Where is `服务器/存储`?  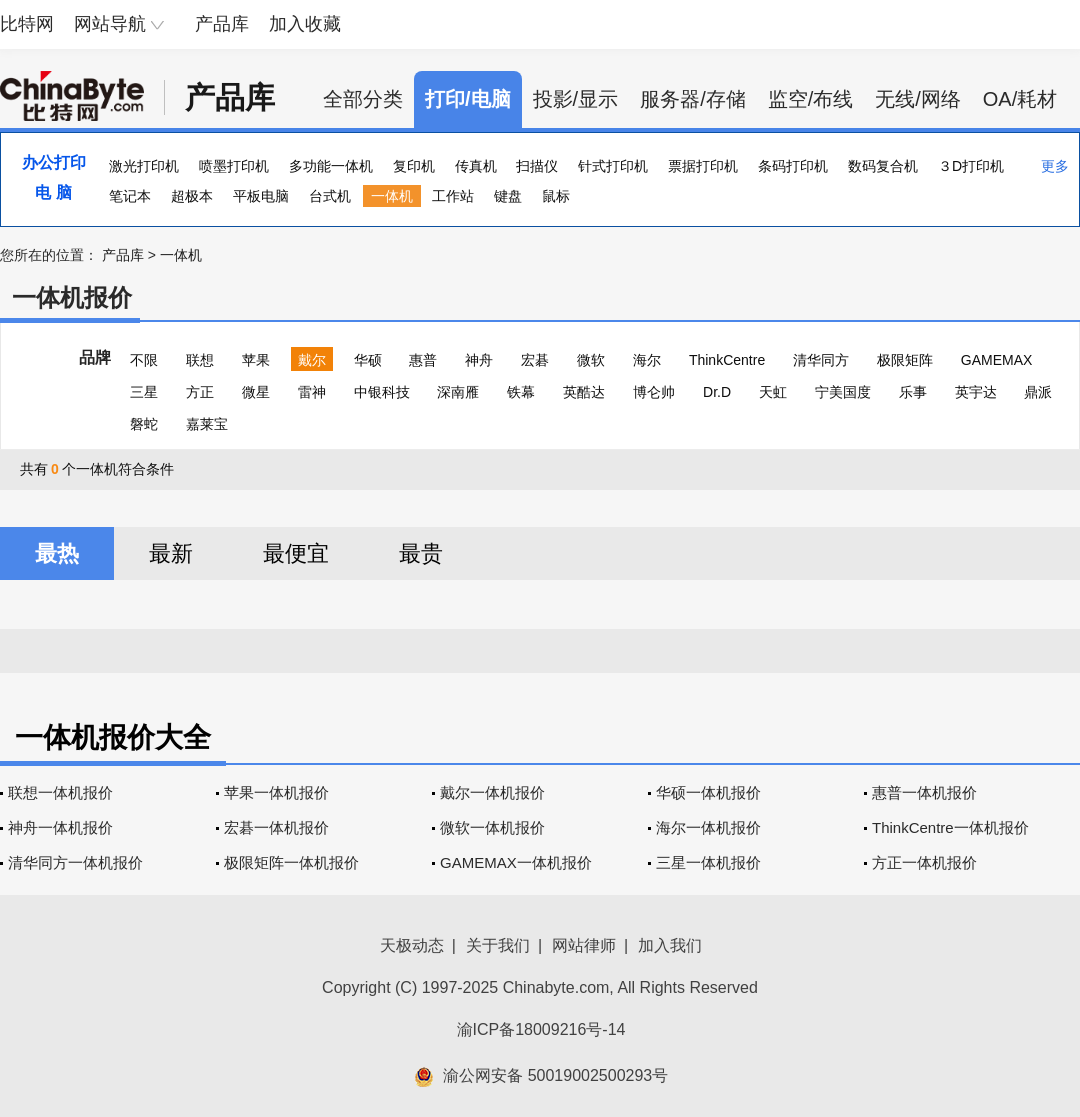 服务器/存储 is located at coordinates (693, 99).